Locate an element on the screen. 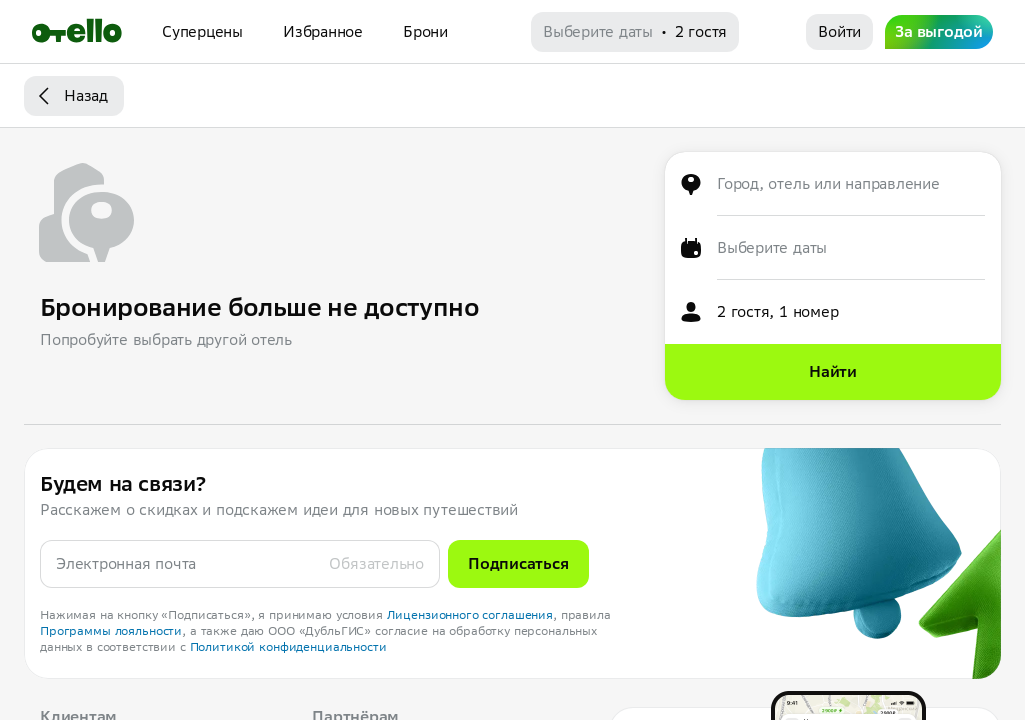 This screenshot has height=720, width=1025. Лицензионного соглашения is located at coordinates (470, 614).